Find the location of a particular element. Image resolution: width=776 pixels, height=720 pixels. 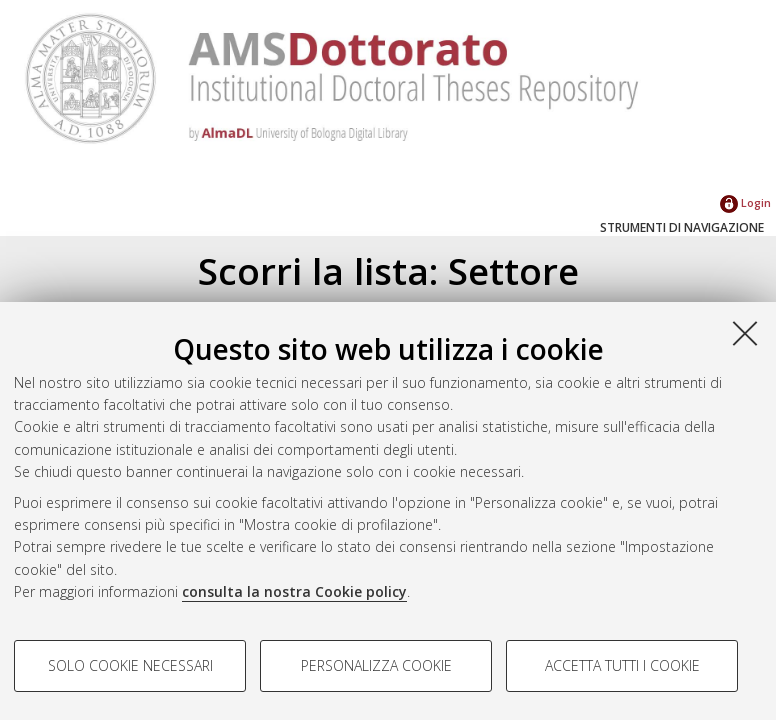

Personalizza cookie is located at coordinates (376, 665).